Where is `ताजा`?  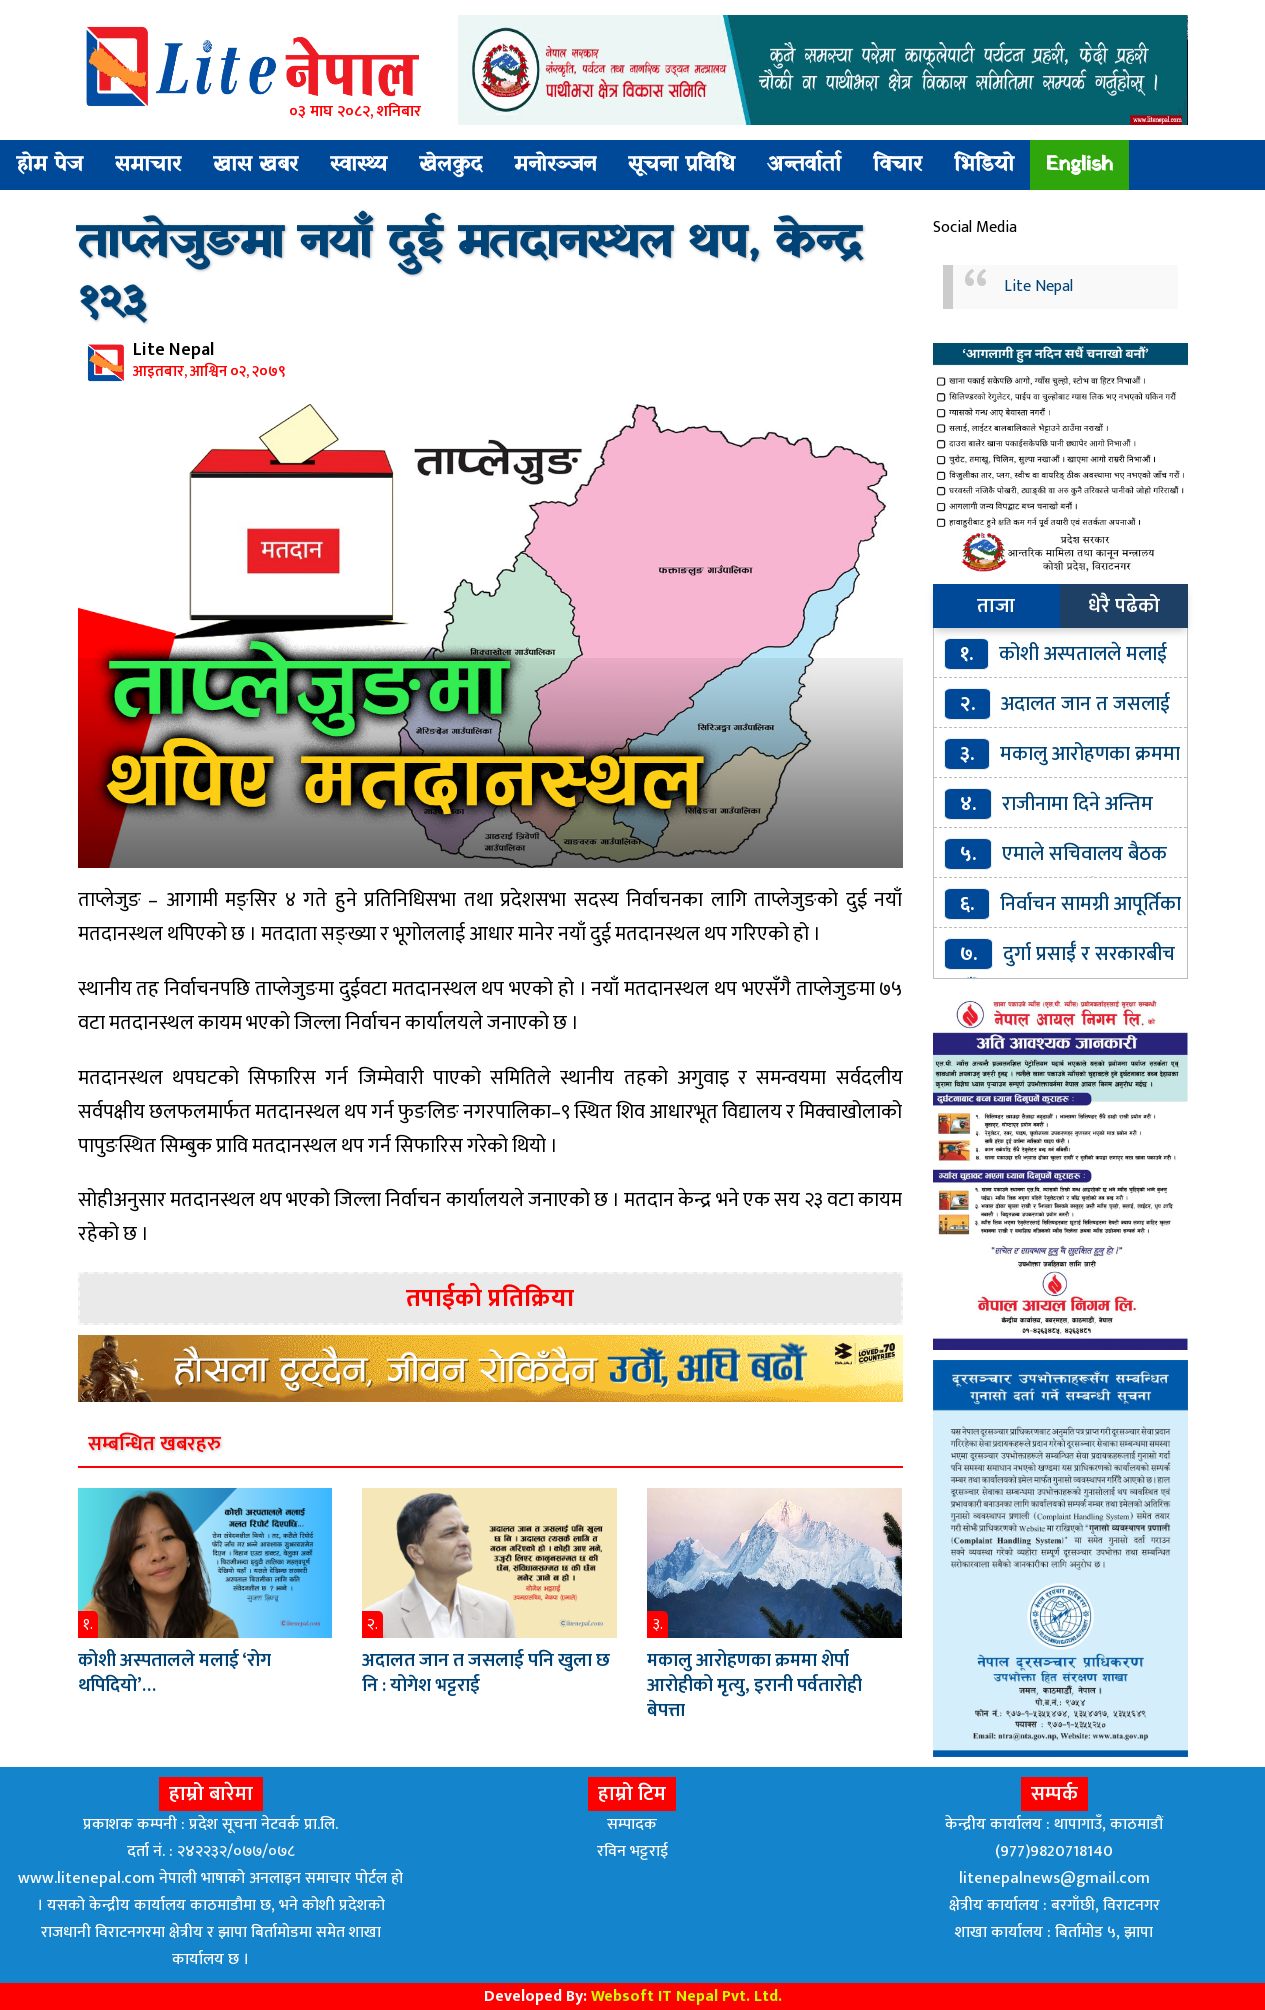
ताजा is located at coordinates (996, 606).